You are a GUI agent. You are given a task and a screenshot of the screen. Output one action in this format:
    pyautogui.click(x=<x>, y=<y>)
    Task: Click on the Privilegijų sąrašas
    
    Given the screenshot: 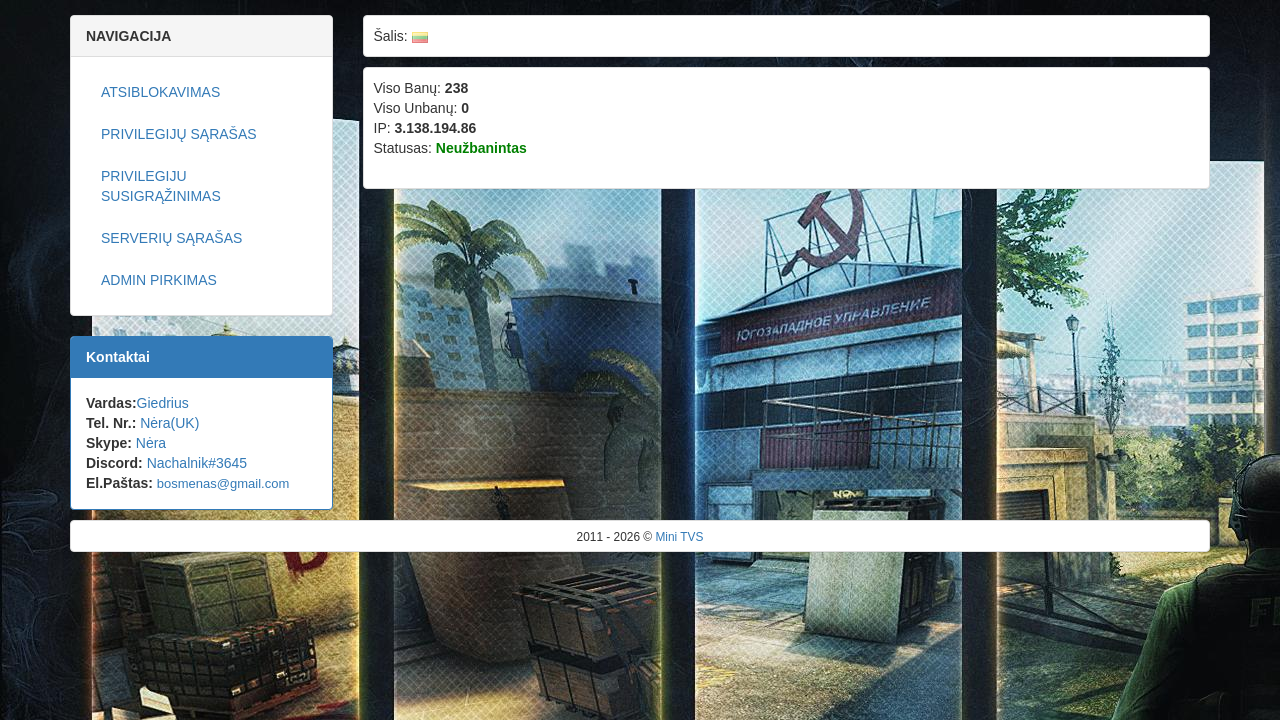 What is the action you would take?
    pyautogui.click(x=179, y=134)
    